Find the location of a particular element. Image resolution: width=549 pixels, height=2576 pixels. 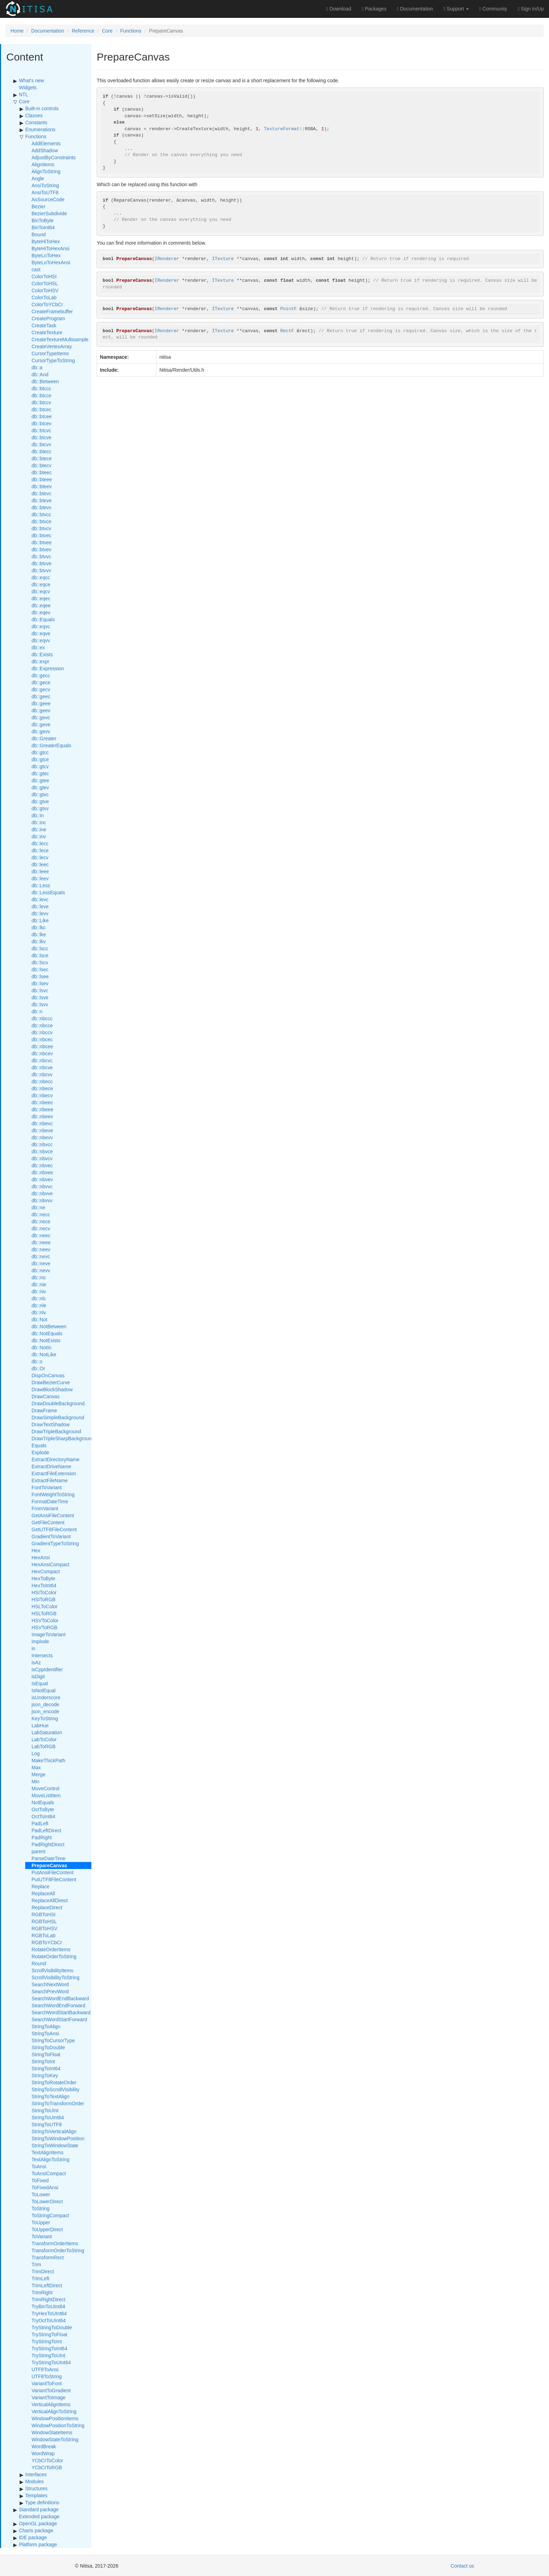

db::btccv is located at coordinates (41, 402).